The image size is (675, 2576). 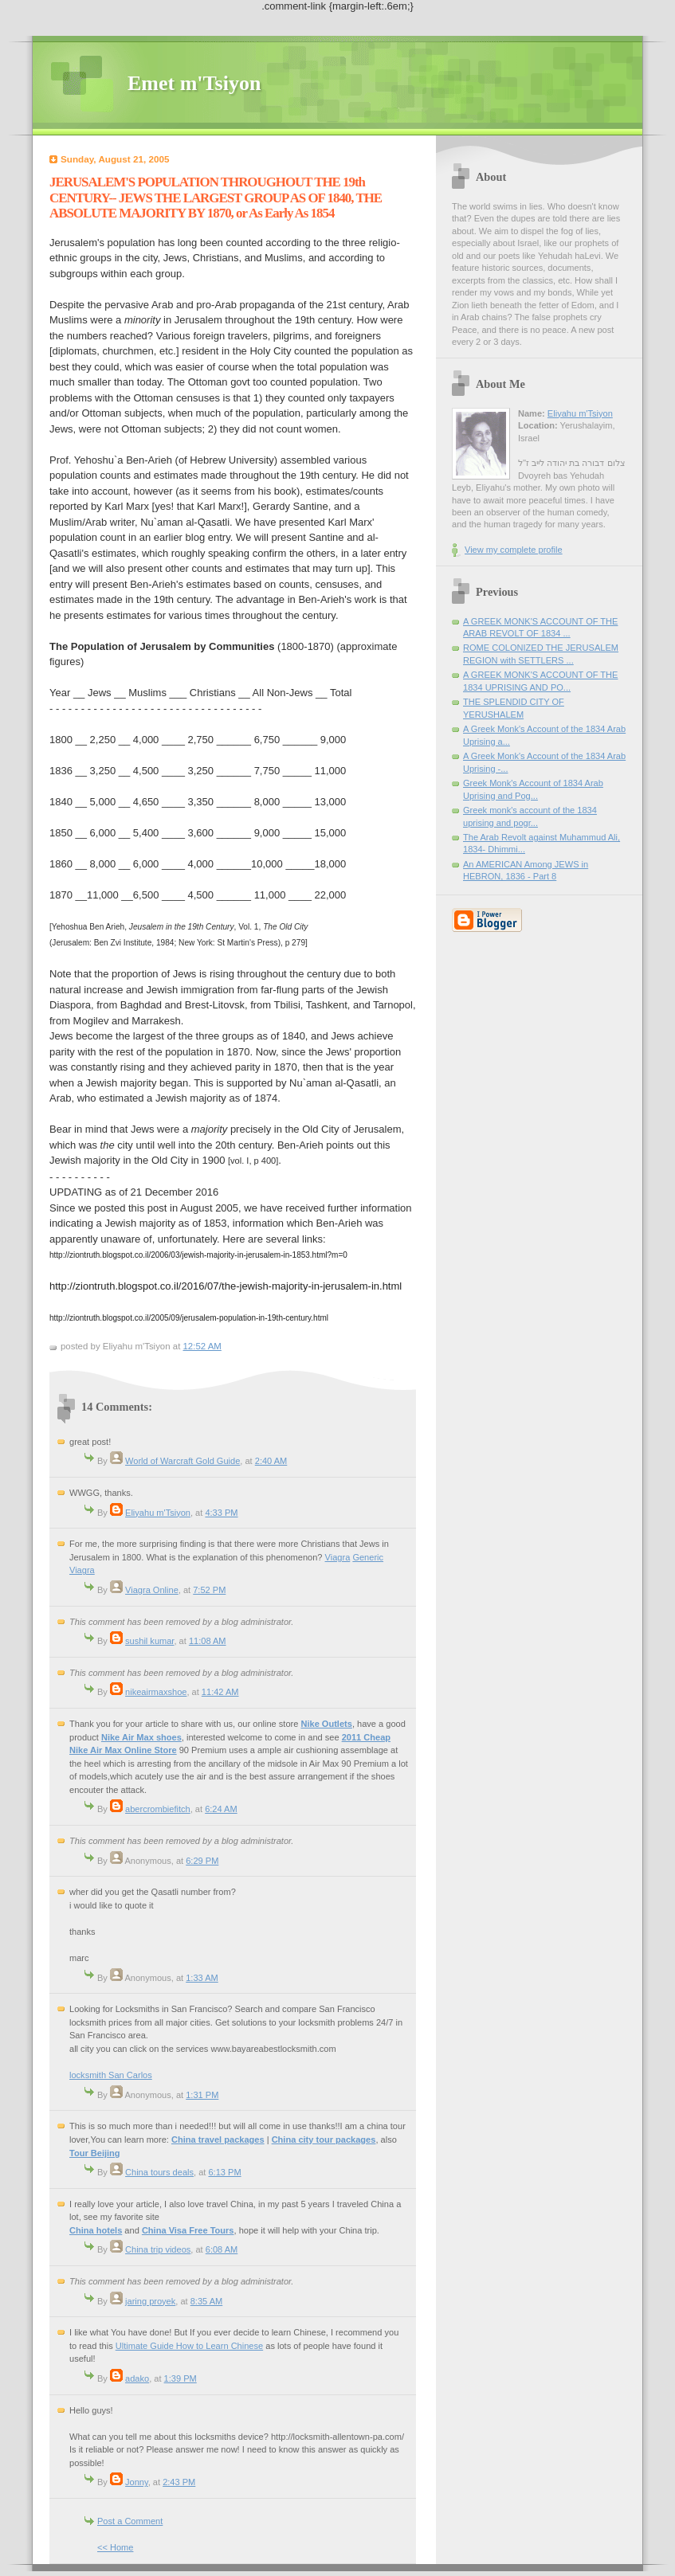 What do you see at coordinates (157, 1512) in the screenshot?
I see `Eliyahu m'Tsiyon` at bounding box center [157, 1512].